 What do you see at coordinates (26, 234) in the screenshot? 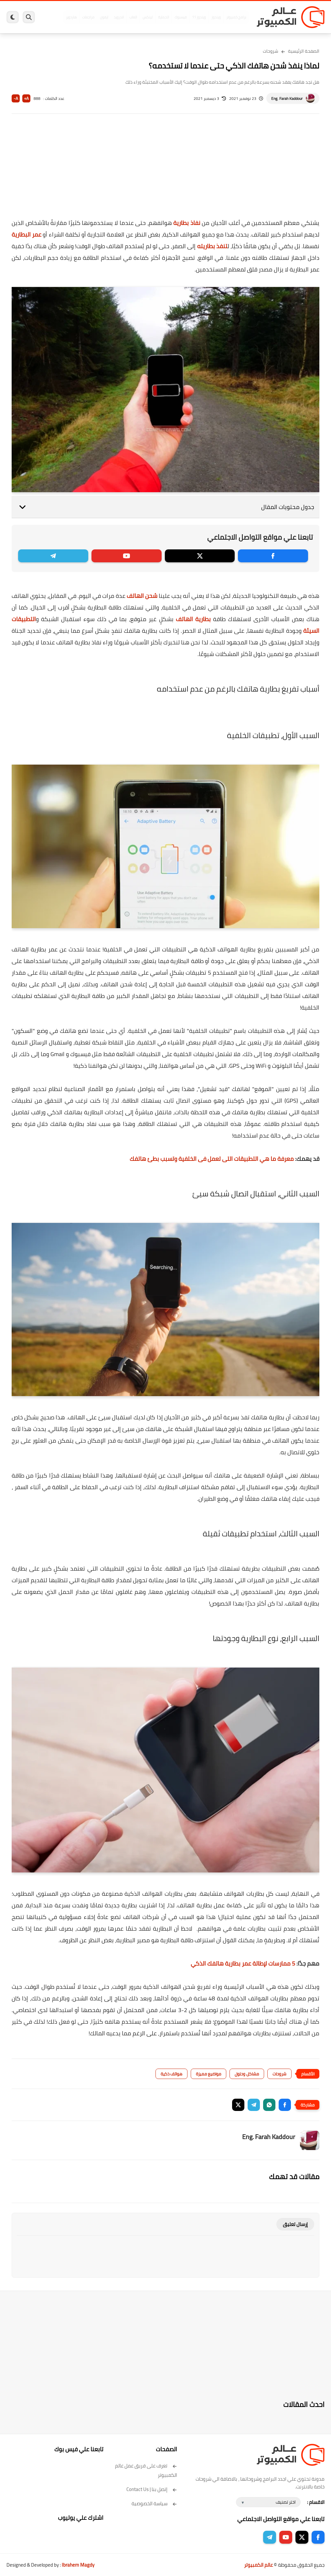
I see `عمر البطارية` at bounding box center [26, 234].